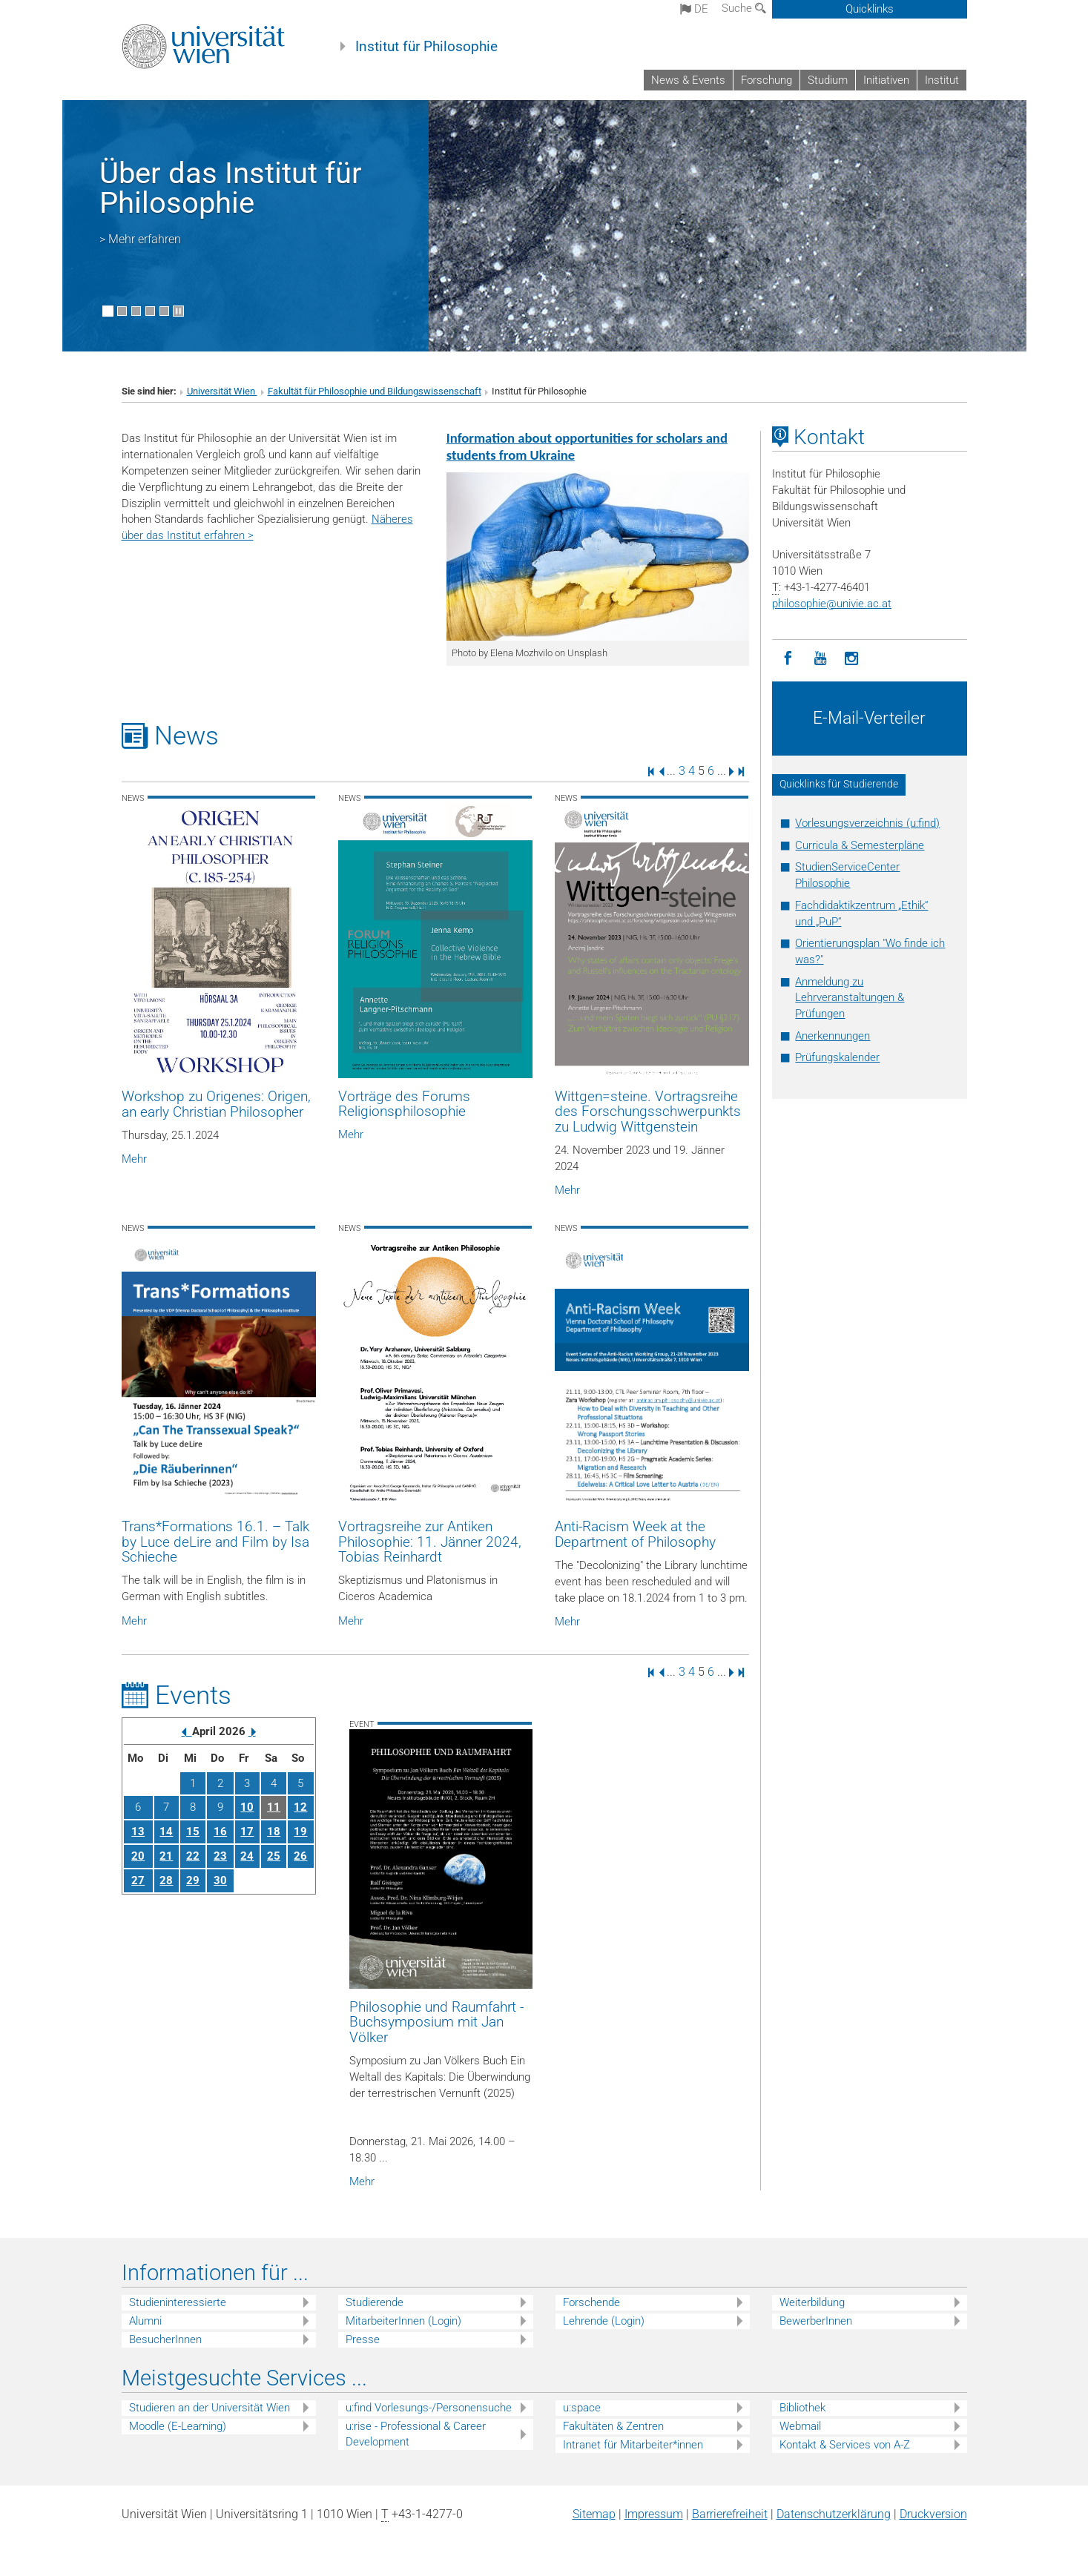 Image resolution: width=1088 pixels, height=2576 pixels. What do you see at coordinates (426, 47) in the screenshot?
I see `Institut für Philosophie` at bounding box center [426, 47].